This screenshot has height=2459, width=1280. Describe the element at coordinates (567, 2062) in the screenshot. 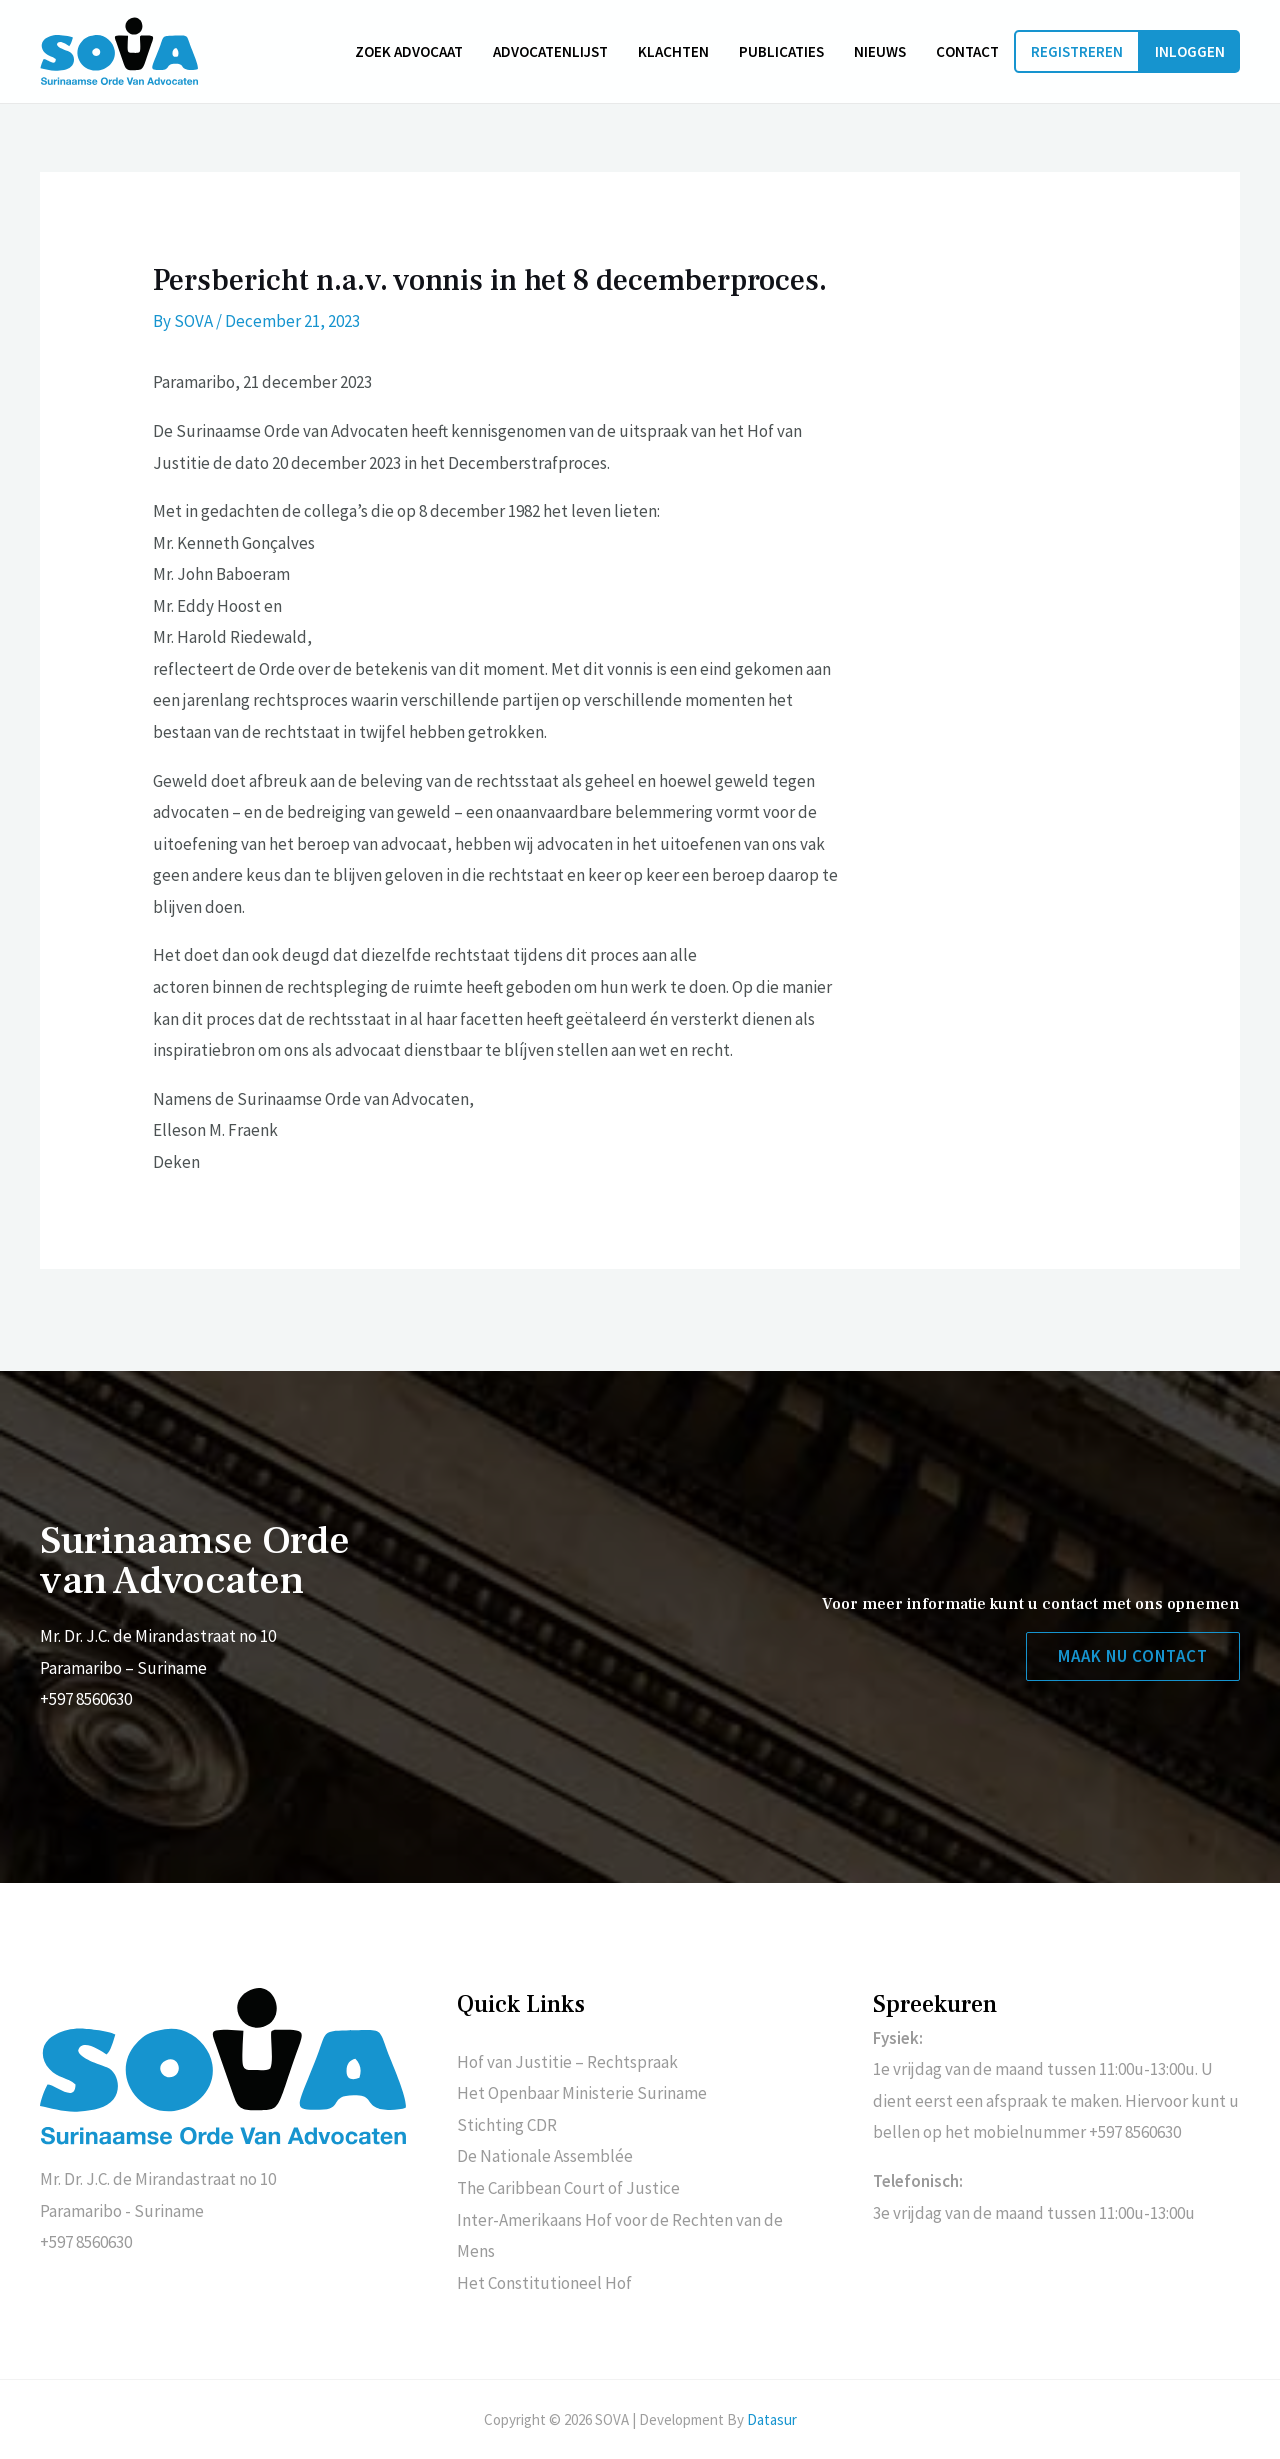

I see `Hof van Justitie – Rechtspraak` at that location.